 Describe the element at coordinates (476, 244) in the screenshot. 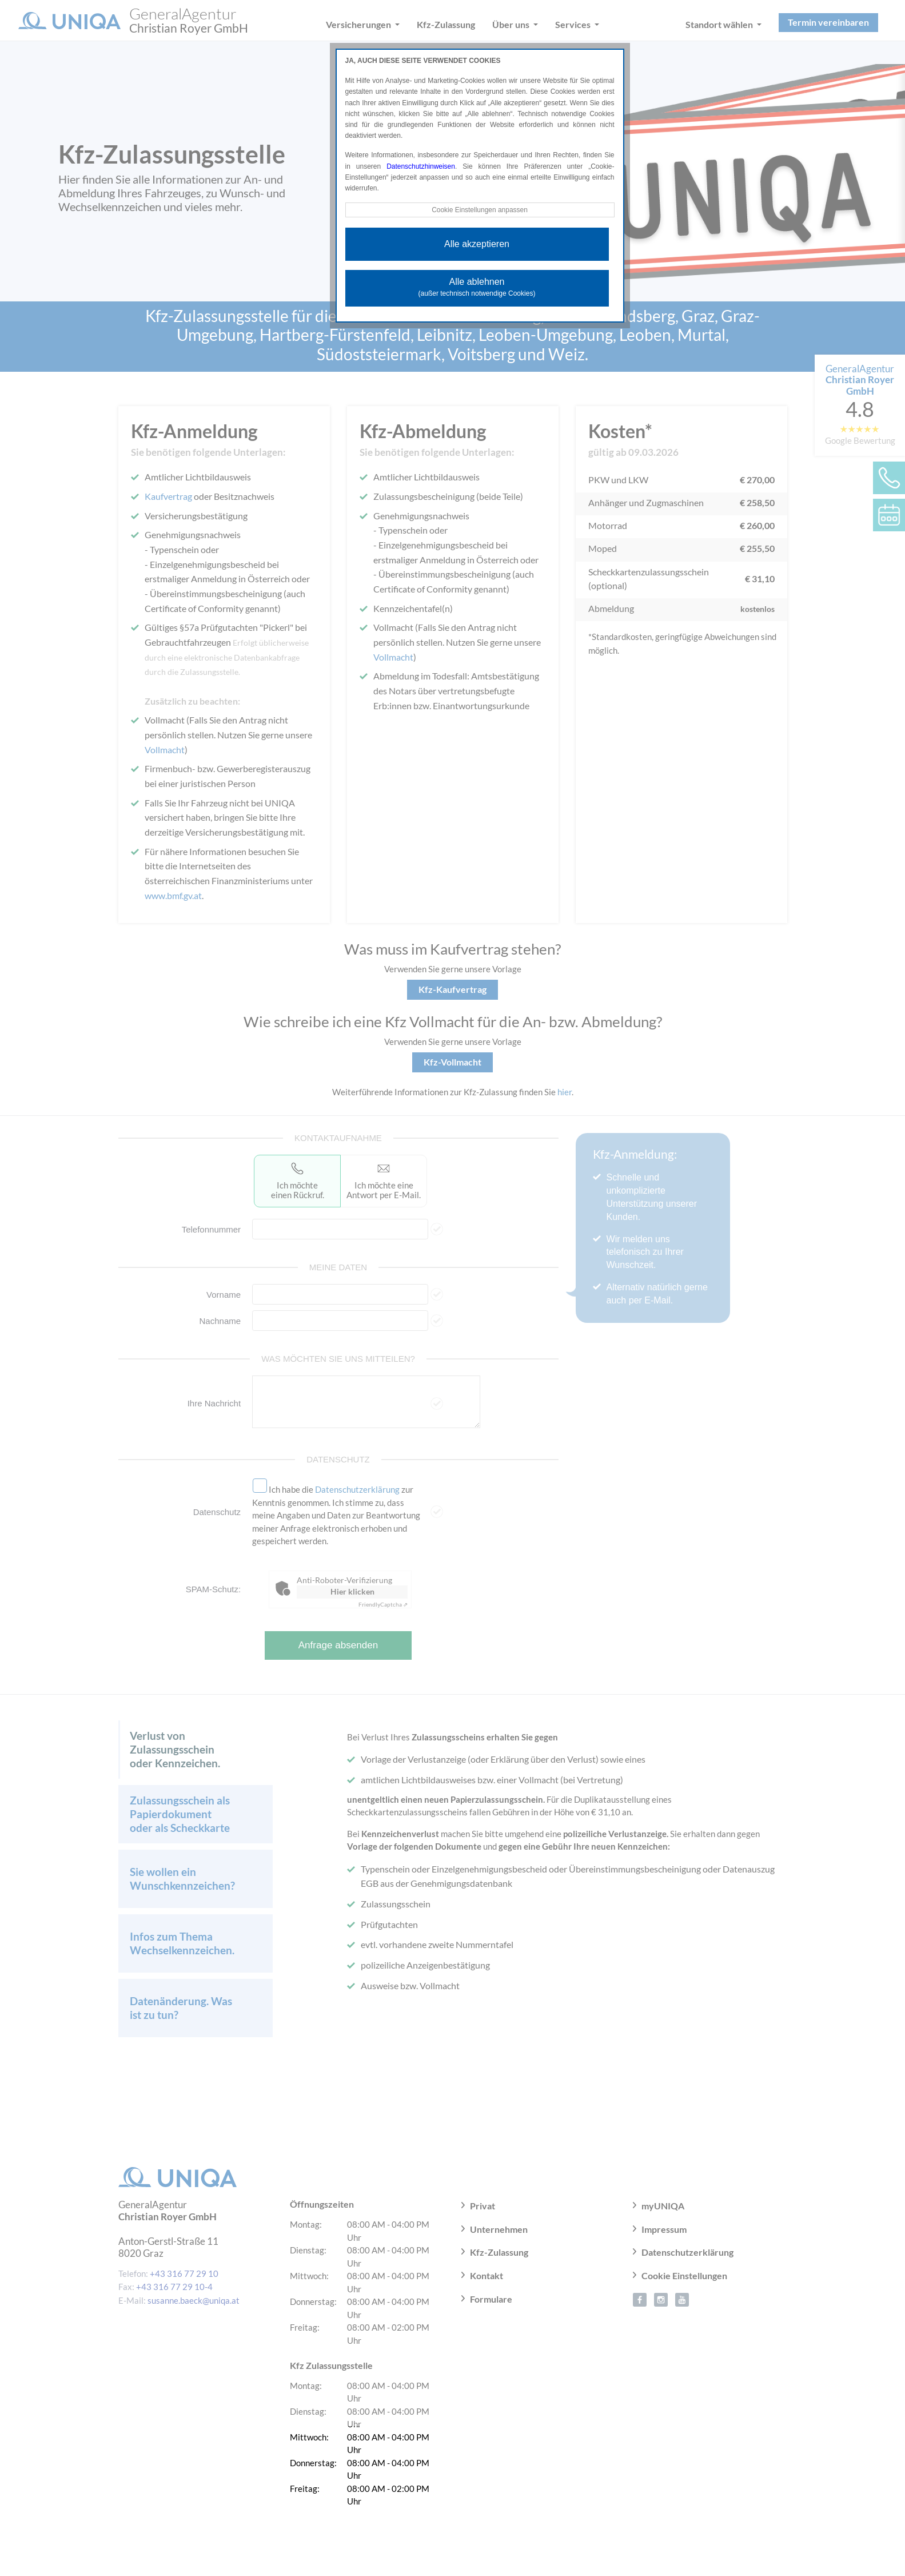

I see `Alle akzeptieren` at that location.